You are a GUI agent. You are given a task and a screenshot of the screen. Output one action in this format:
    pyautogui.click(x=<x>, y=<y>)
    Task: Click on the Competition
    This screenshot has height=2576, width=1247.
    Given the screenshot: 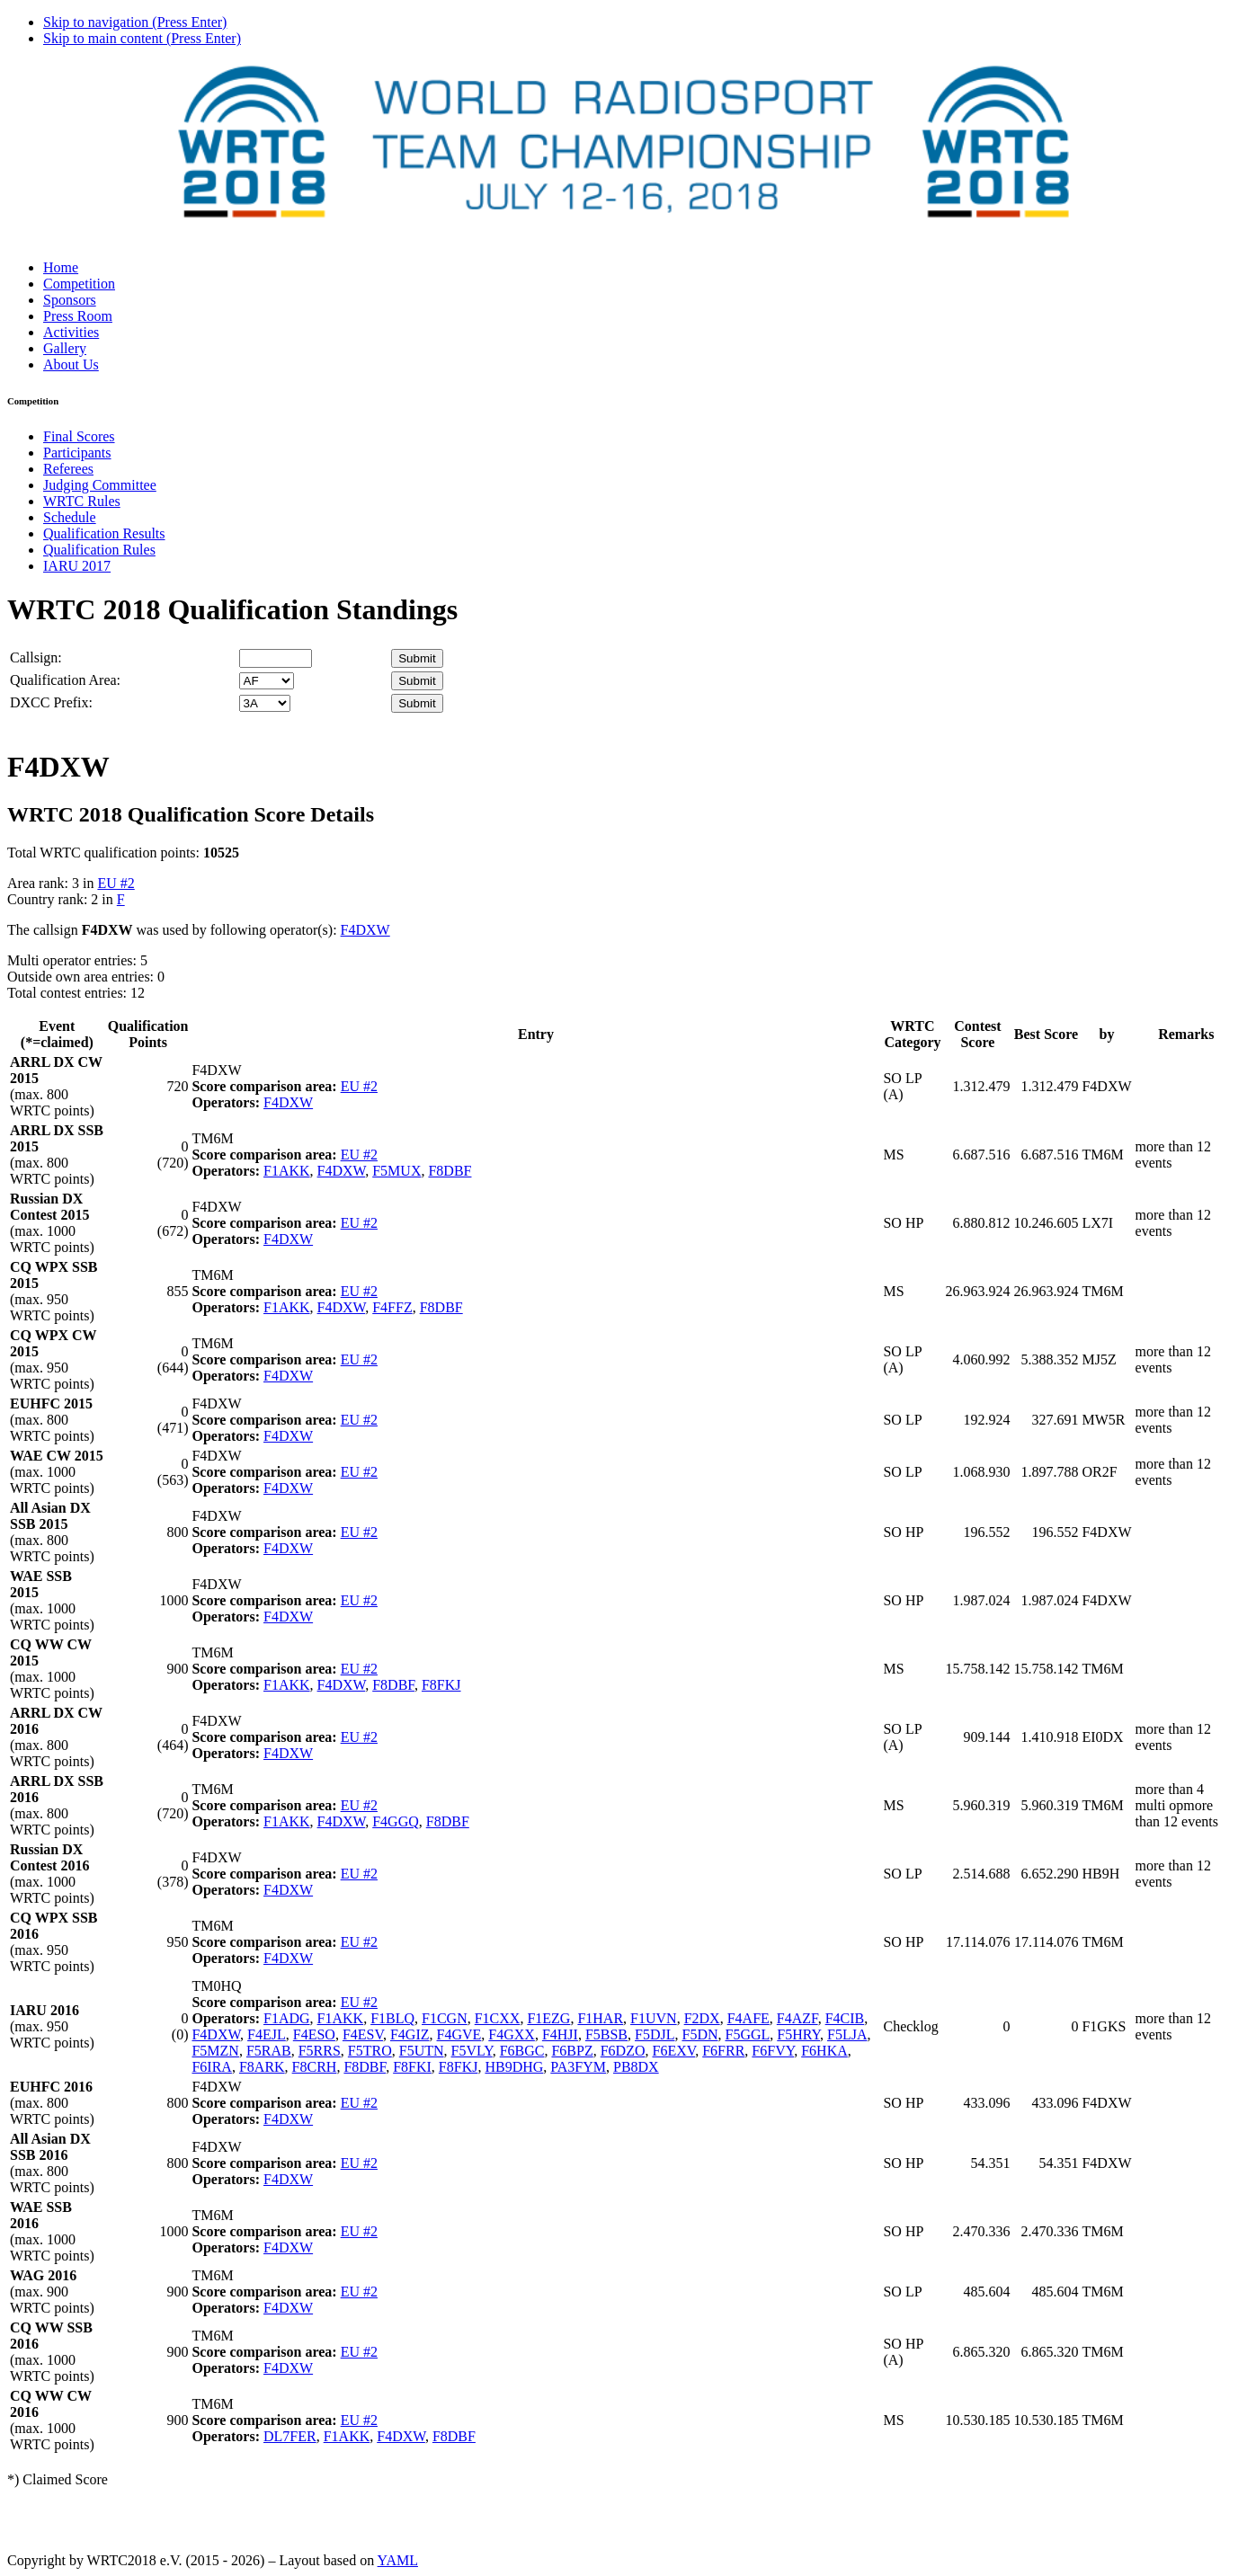 What is the action you would take?
    pyautogui.click(x=79, y=283)
    